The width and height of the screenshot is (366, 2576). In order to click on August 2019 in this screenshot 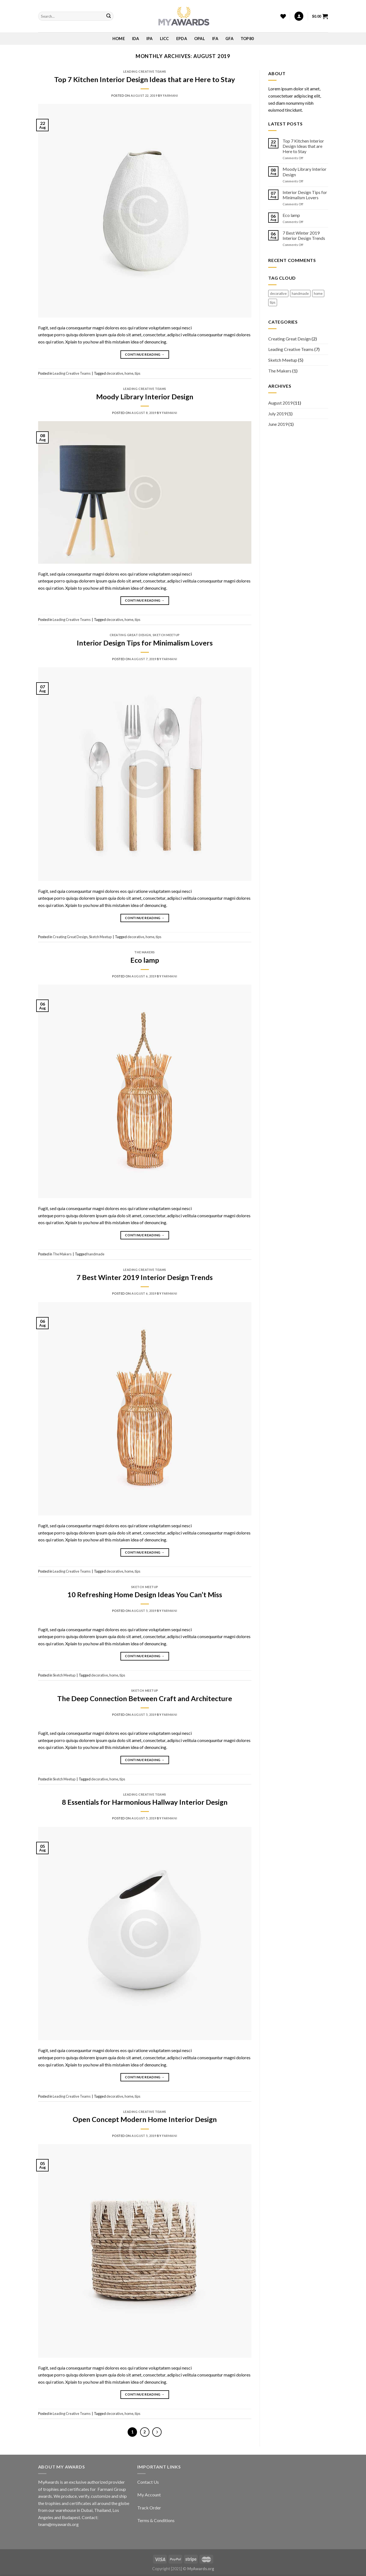, I will do `click(280, 402)`.